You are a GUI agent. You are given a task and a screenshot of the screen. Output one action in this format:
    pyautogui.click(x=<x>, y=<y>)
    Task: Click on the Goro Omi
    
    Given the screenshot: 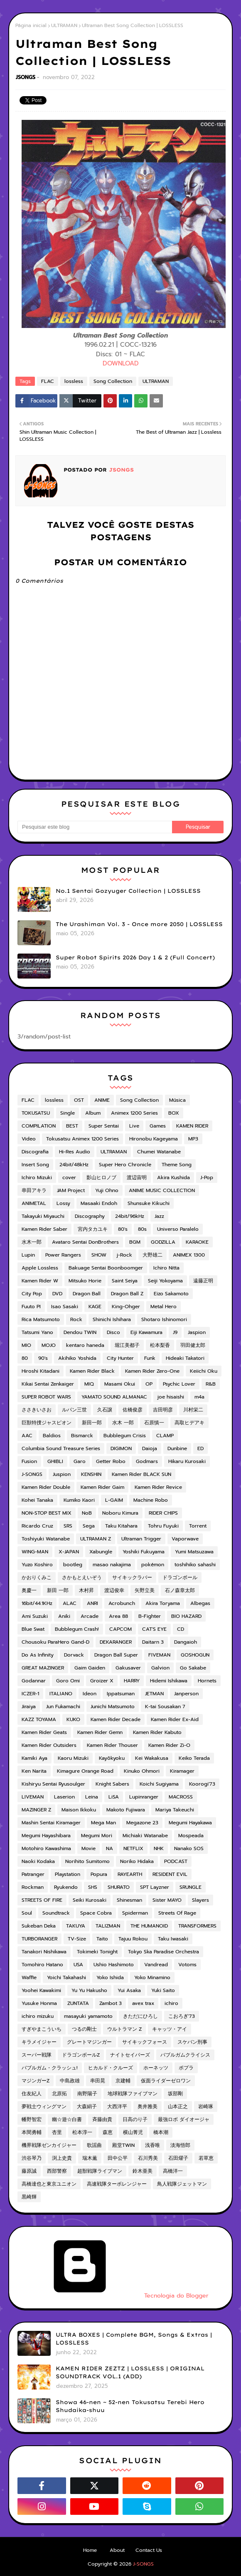 What is the action you would take?
    pyautogui.click(x=68, y=1680)
    